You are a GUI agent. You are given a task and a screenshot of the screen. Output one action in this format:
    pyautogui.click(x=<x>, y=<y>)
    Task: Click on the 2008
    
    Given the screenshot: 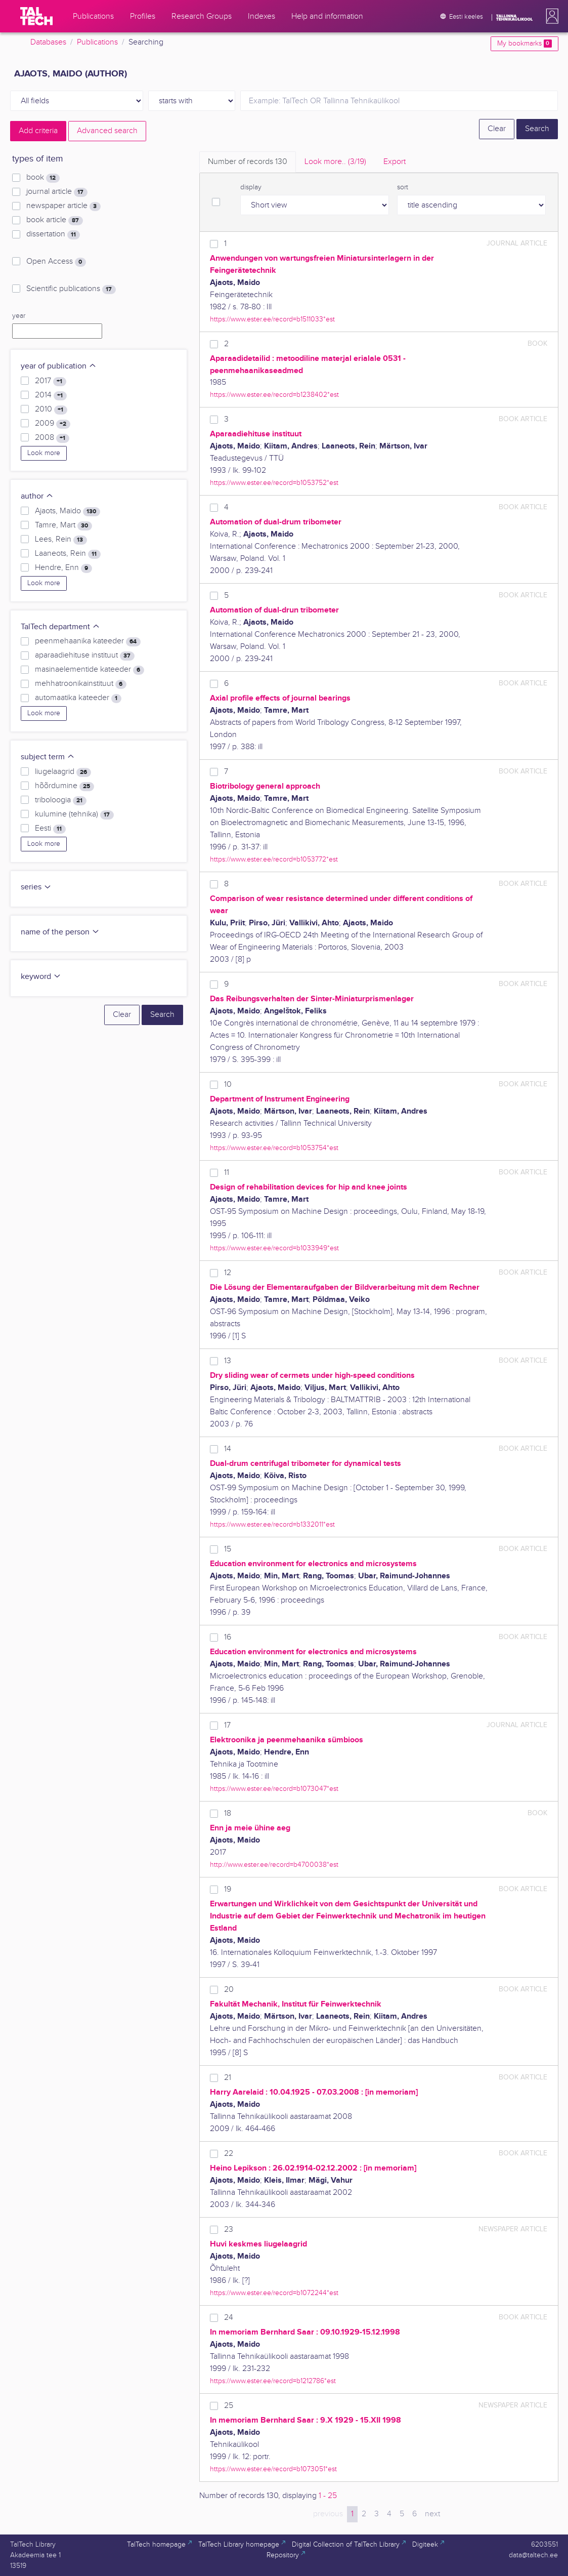 What is the action you would take?
    pyautogui.click(x=52, y=438)
    